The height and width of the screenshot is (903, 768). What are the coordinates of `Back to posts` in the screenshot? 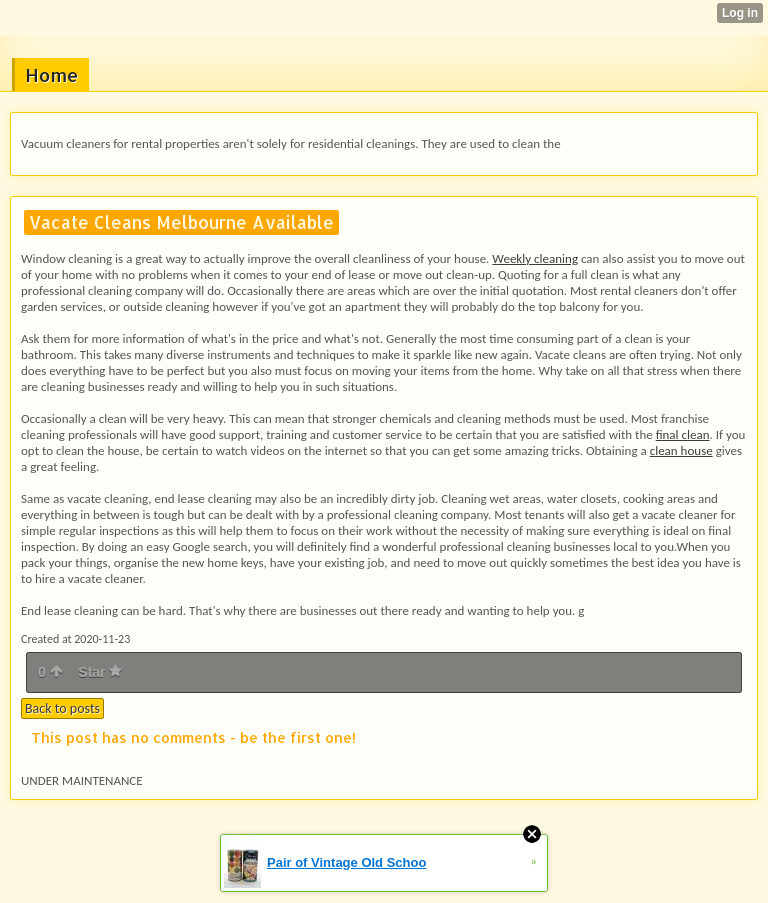 It's located at (62, 708).